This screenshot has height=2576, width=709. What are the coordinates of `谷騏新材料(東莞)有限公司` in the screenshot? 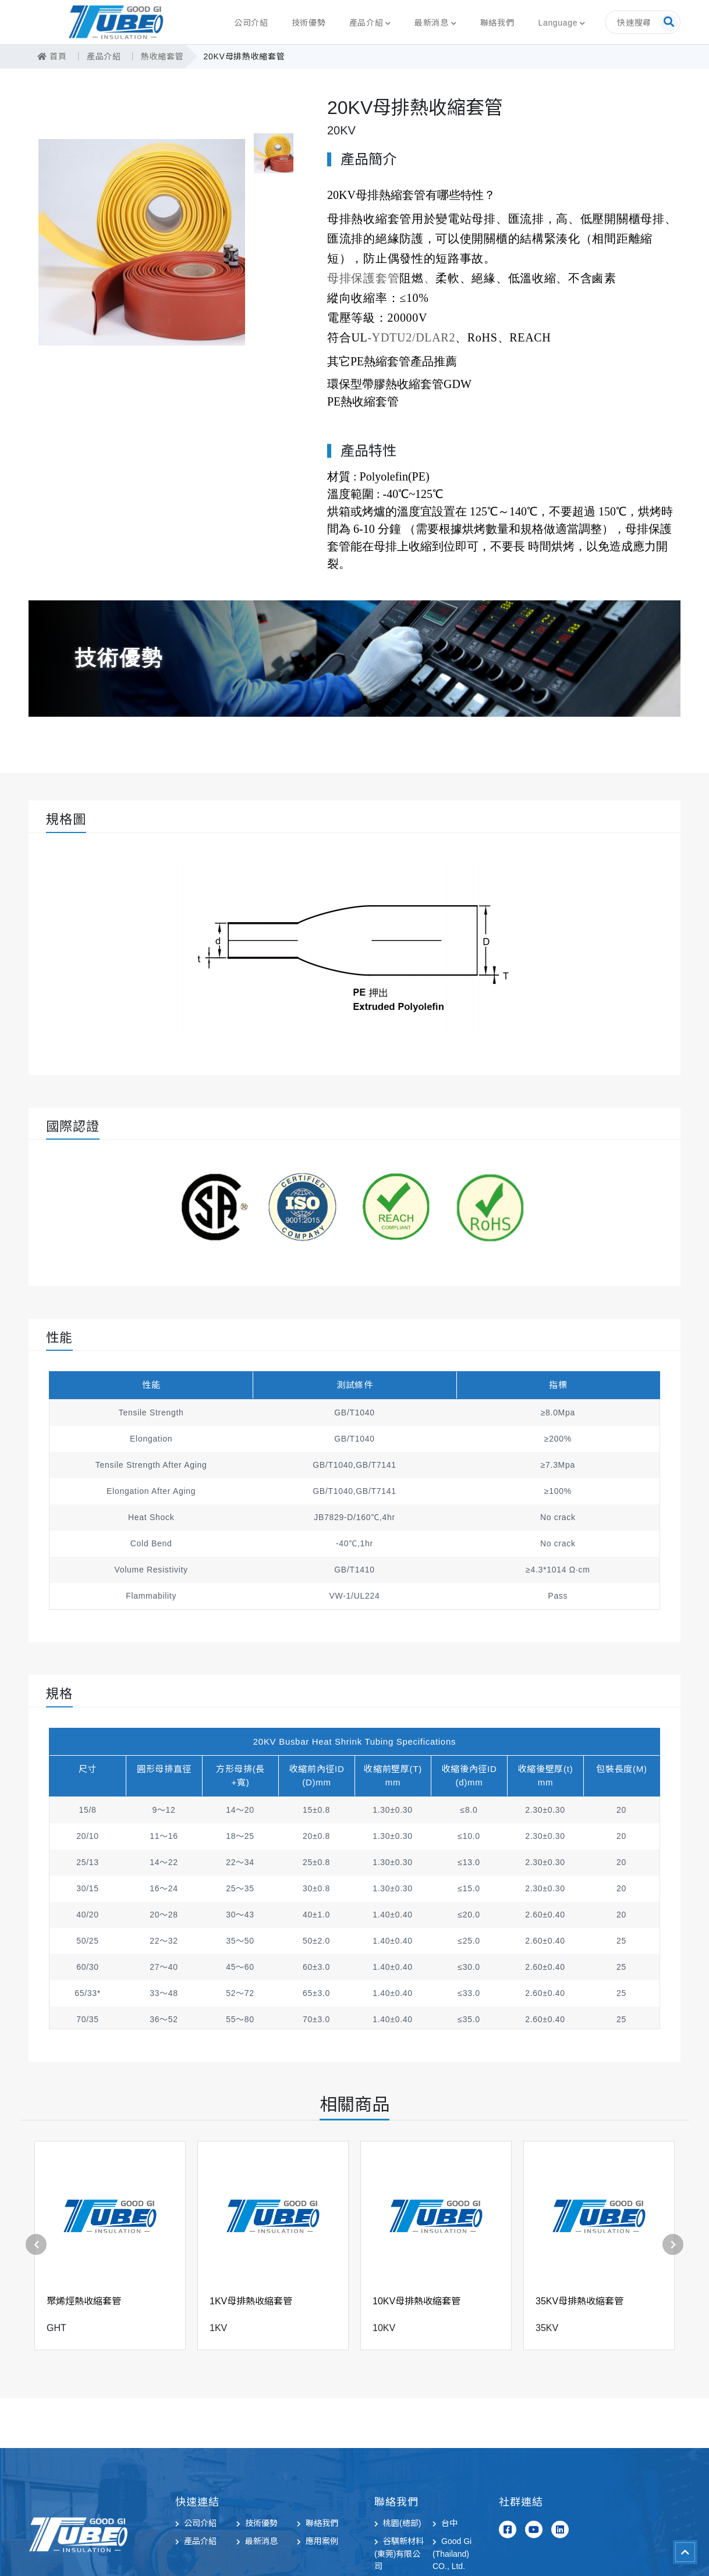 It's located at (399, 2553).